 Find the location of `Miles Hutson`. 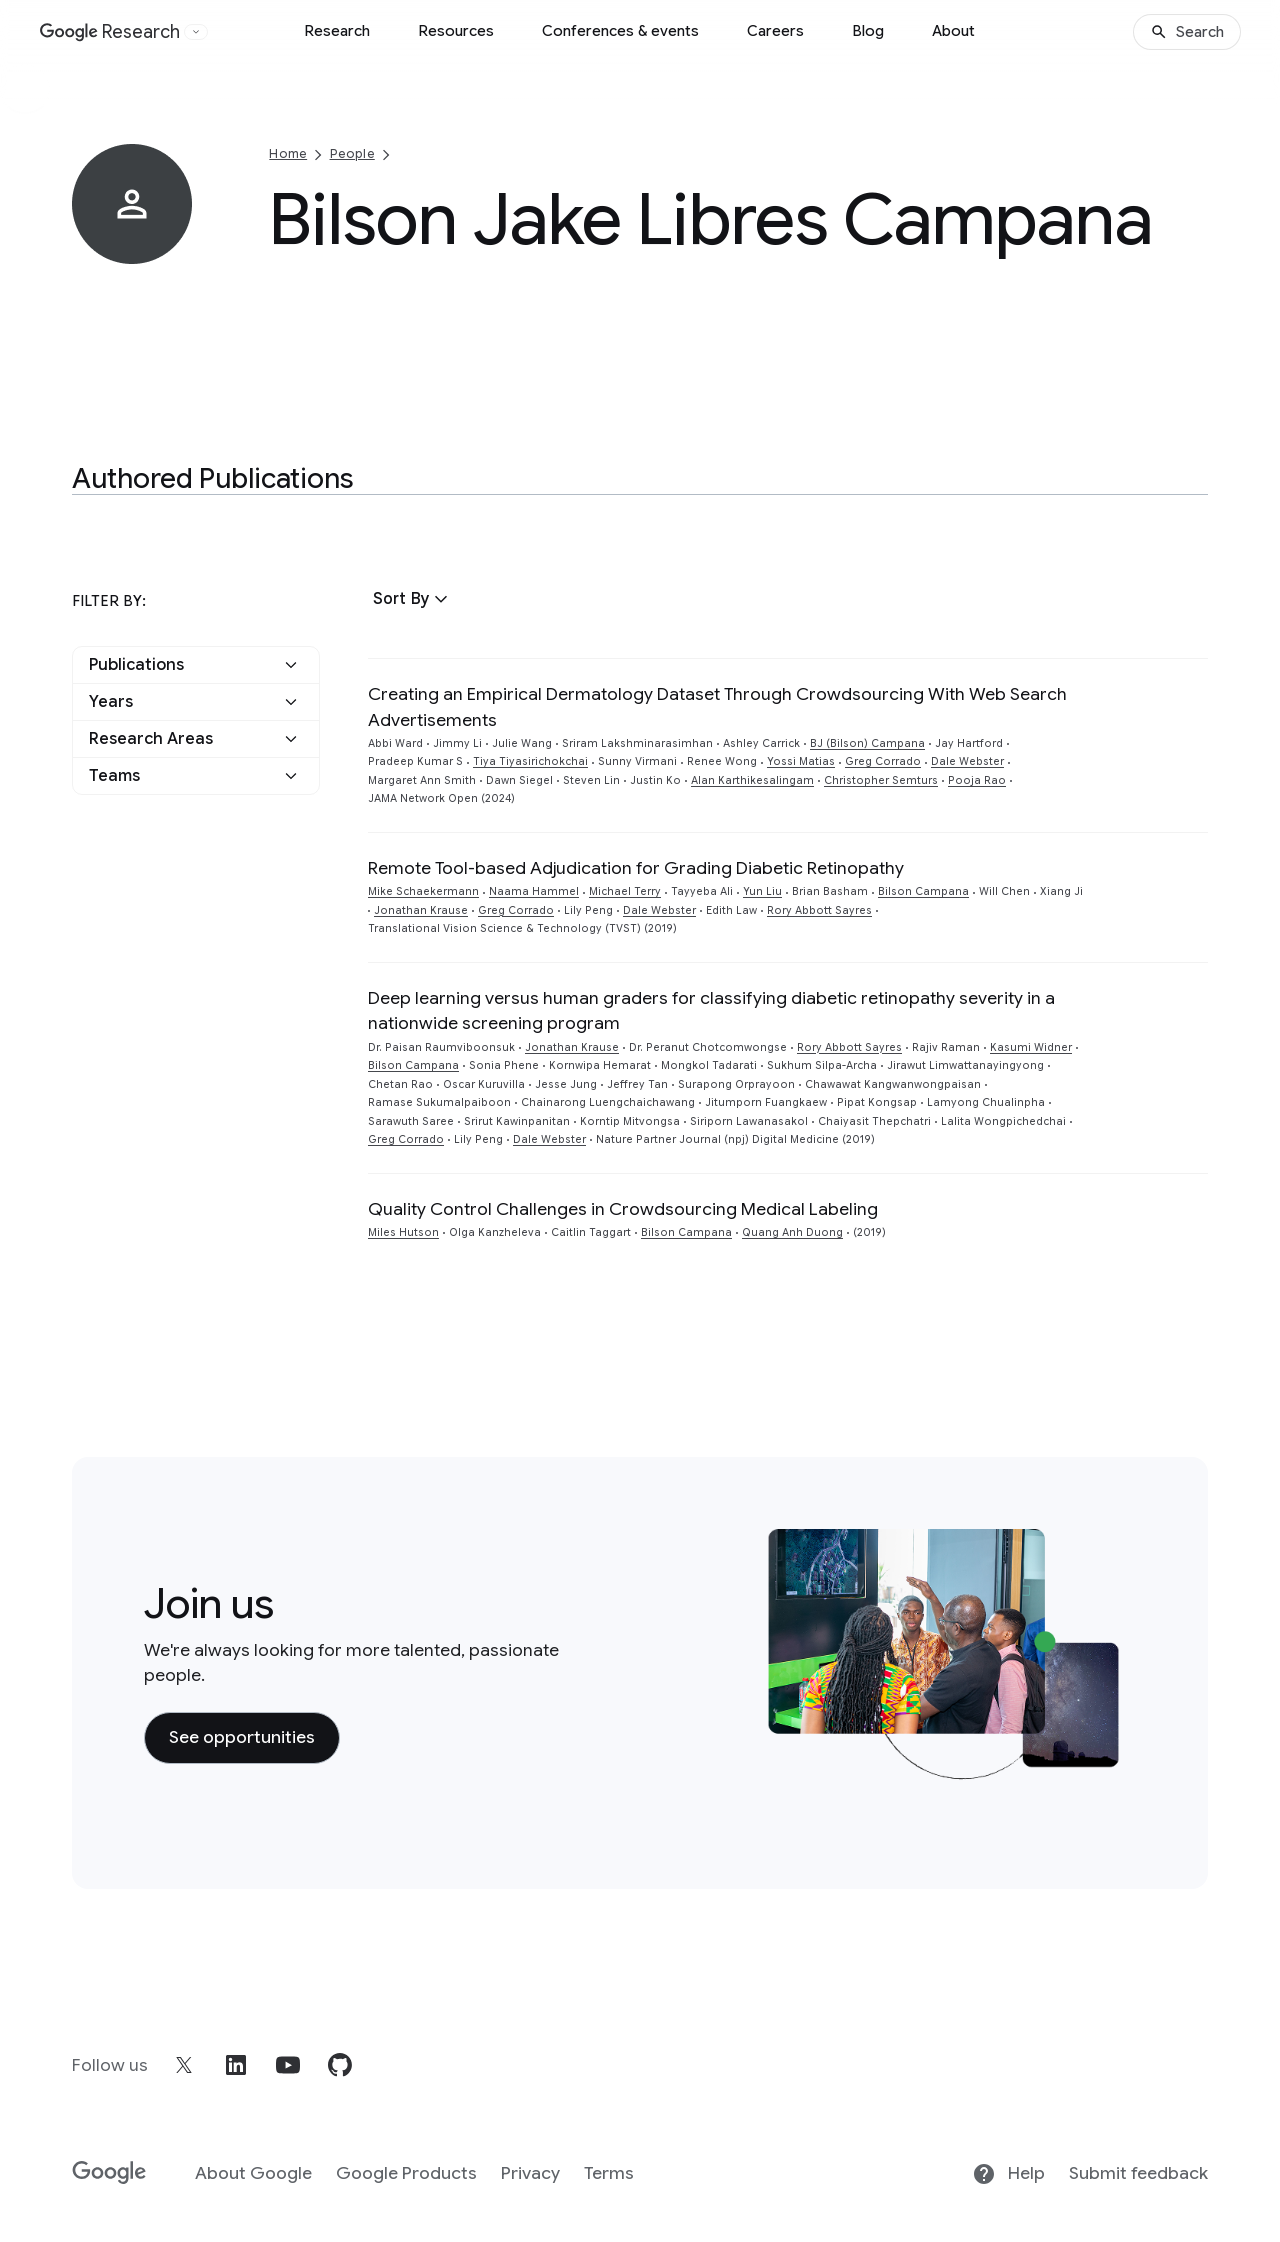

Miles Hutson is located at coordinates (403, 1232).